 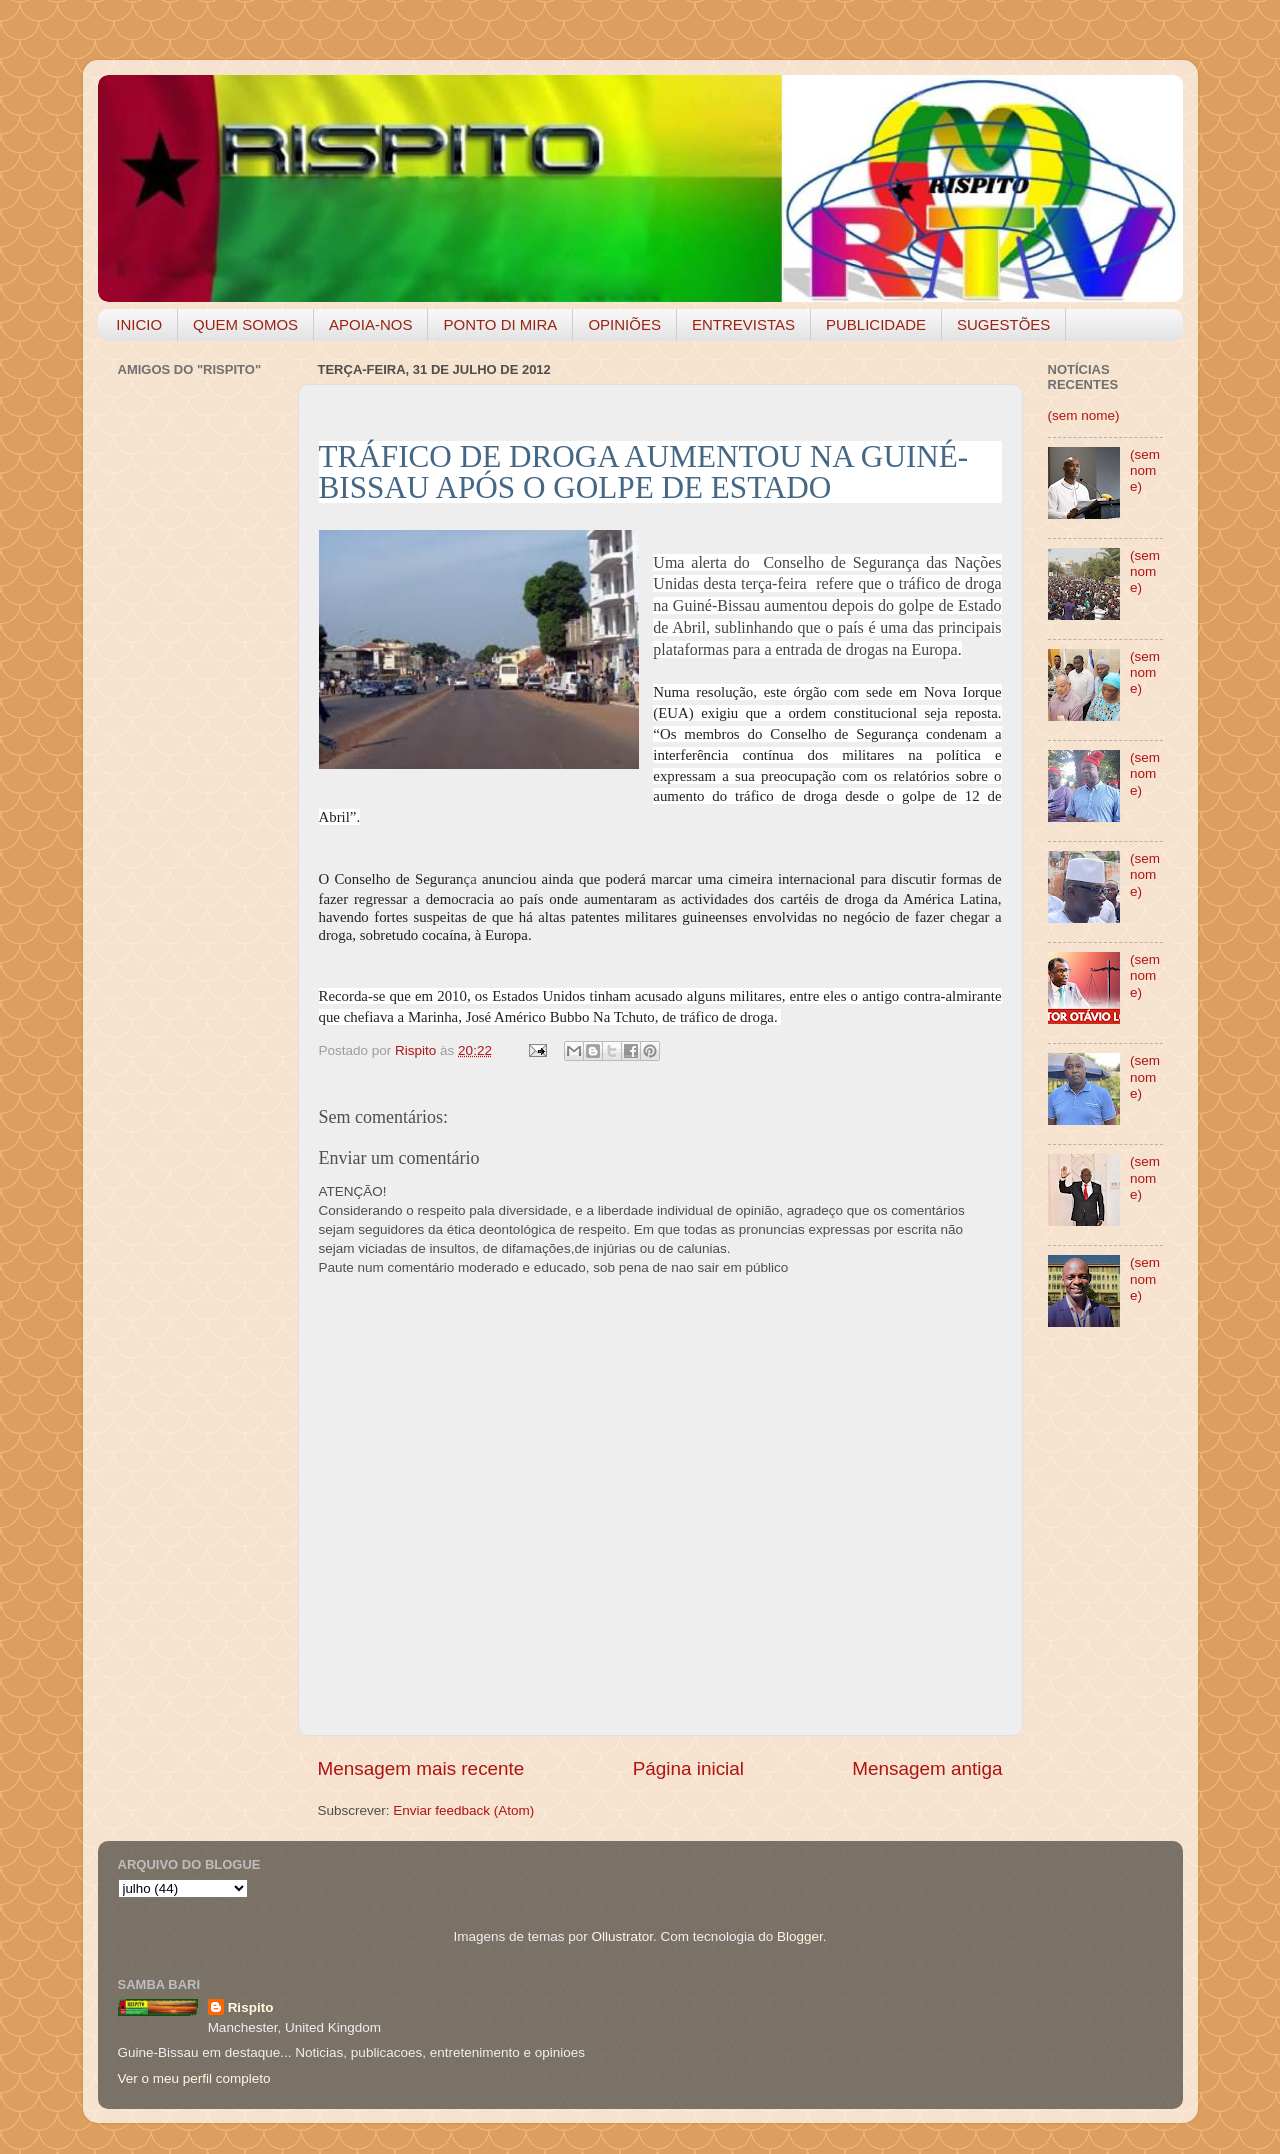 I want to click on SUGESTÕES, so click(x=1003, y=324).